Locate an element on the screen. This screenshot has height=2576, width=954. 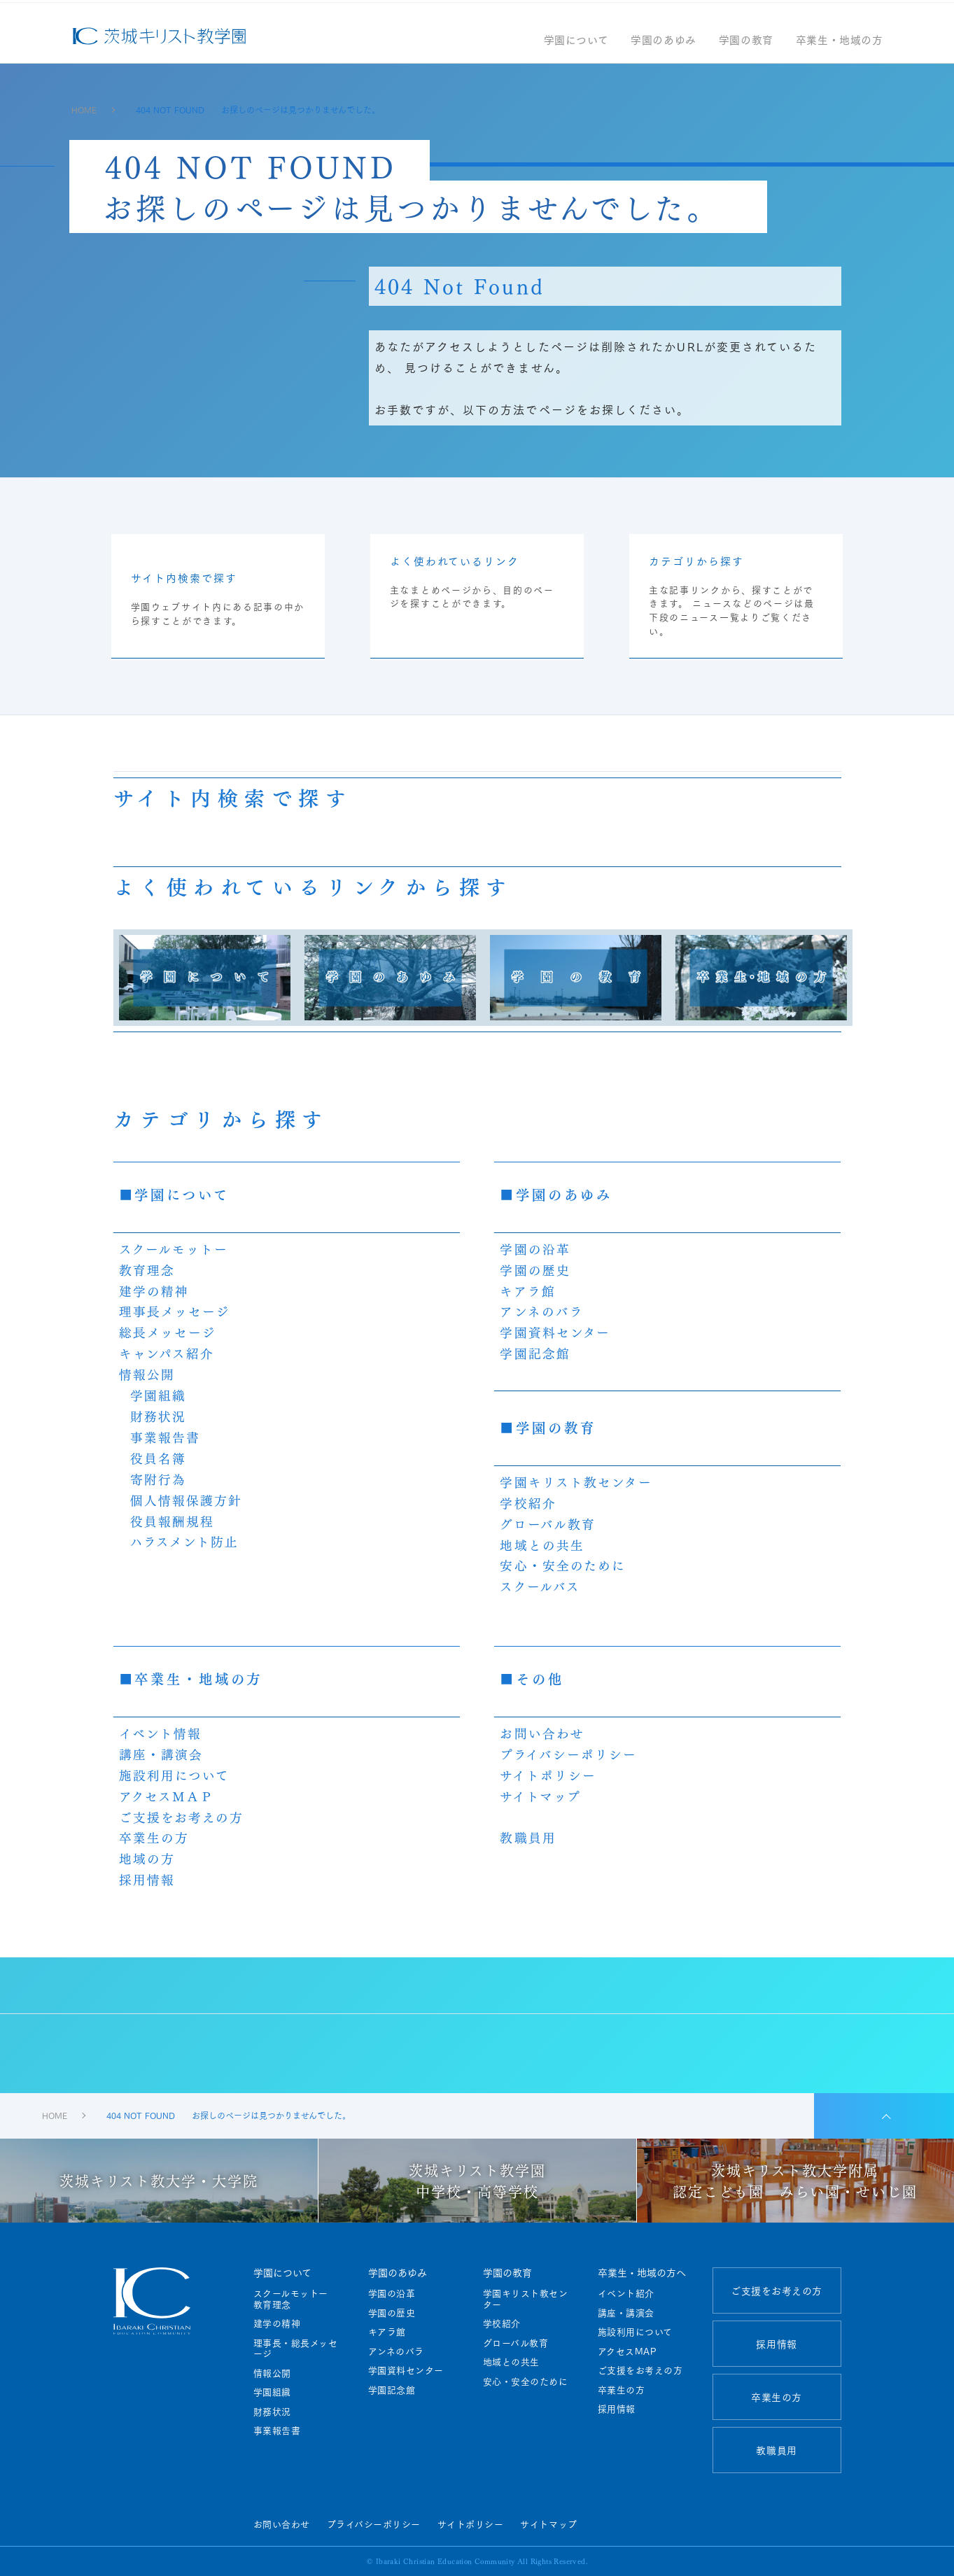
イベント紹介 is located at coordinates (626, 2293).